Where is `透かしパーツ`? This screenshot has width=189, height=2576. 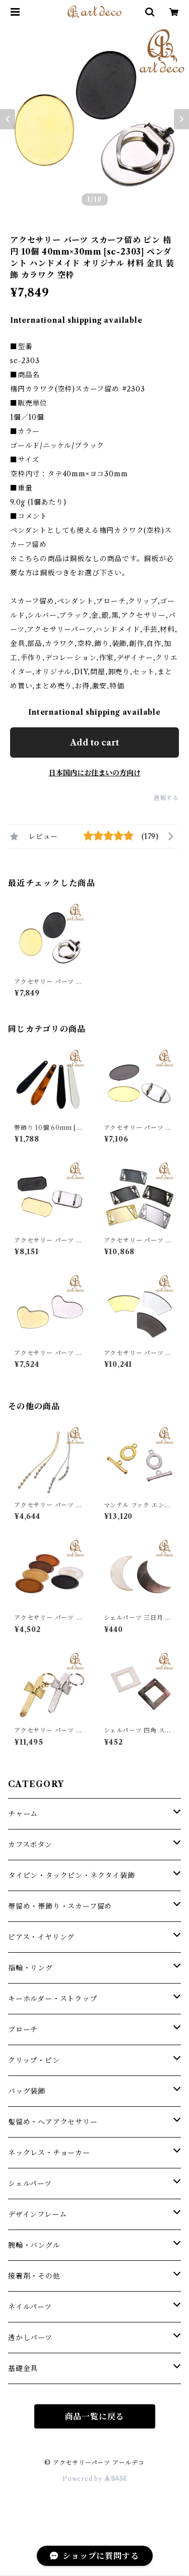 透かしパーツ is located at coordinates (30, 2337).